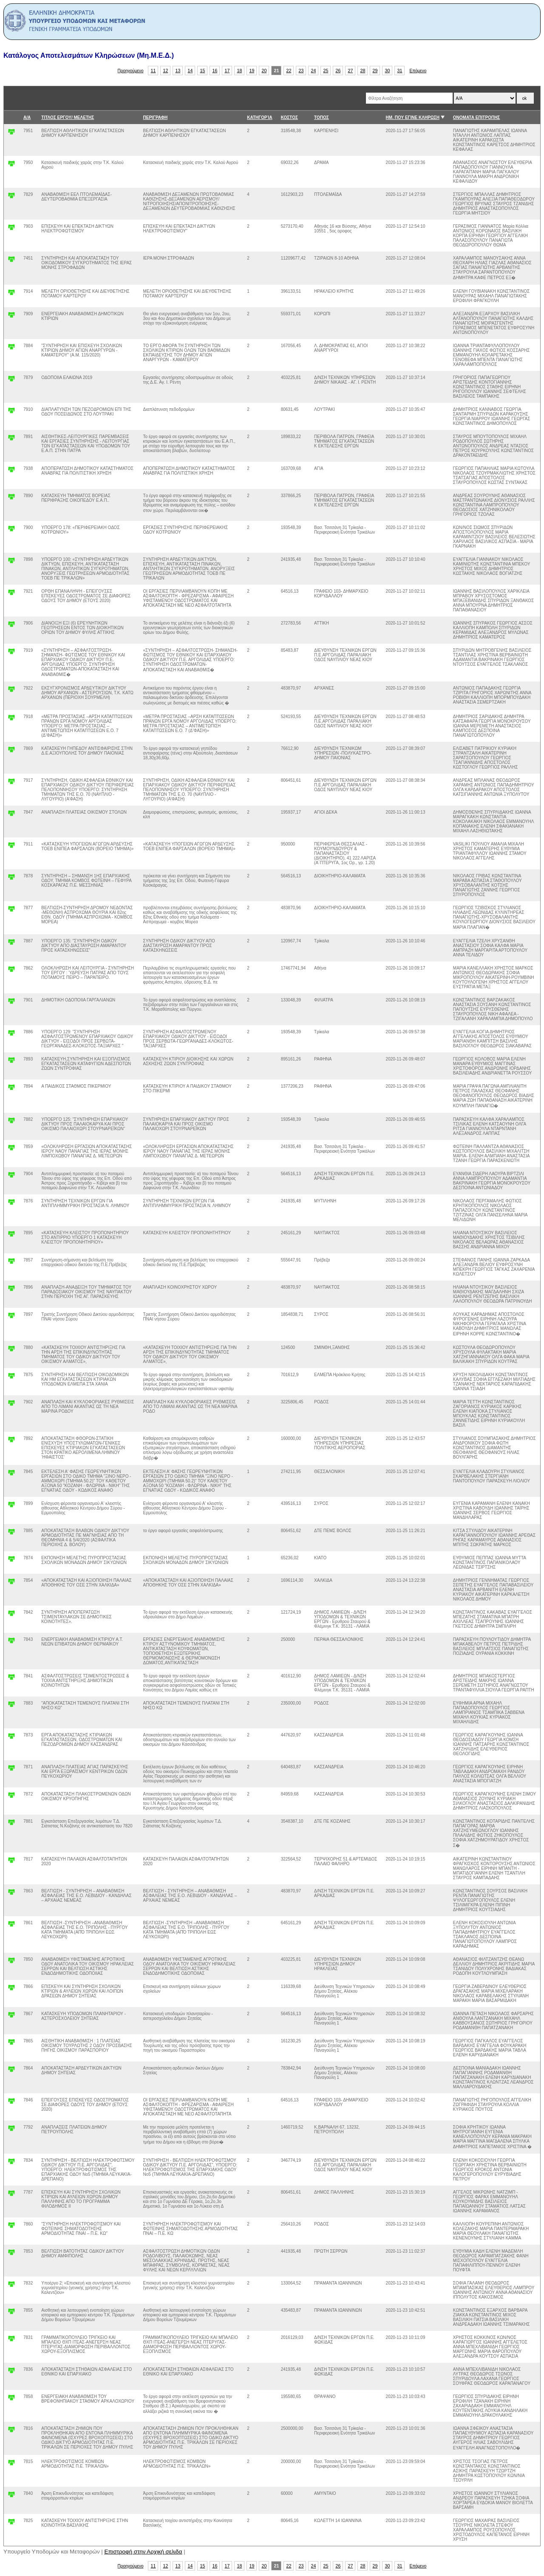  What do you see at coordinates (252, 70) in the screenshot?
I see `19` at bounding box center [252, 70].